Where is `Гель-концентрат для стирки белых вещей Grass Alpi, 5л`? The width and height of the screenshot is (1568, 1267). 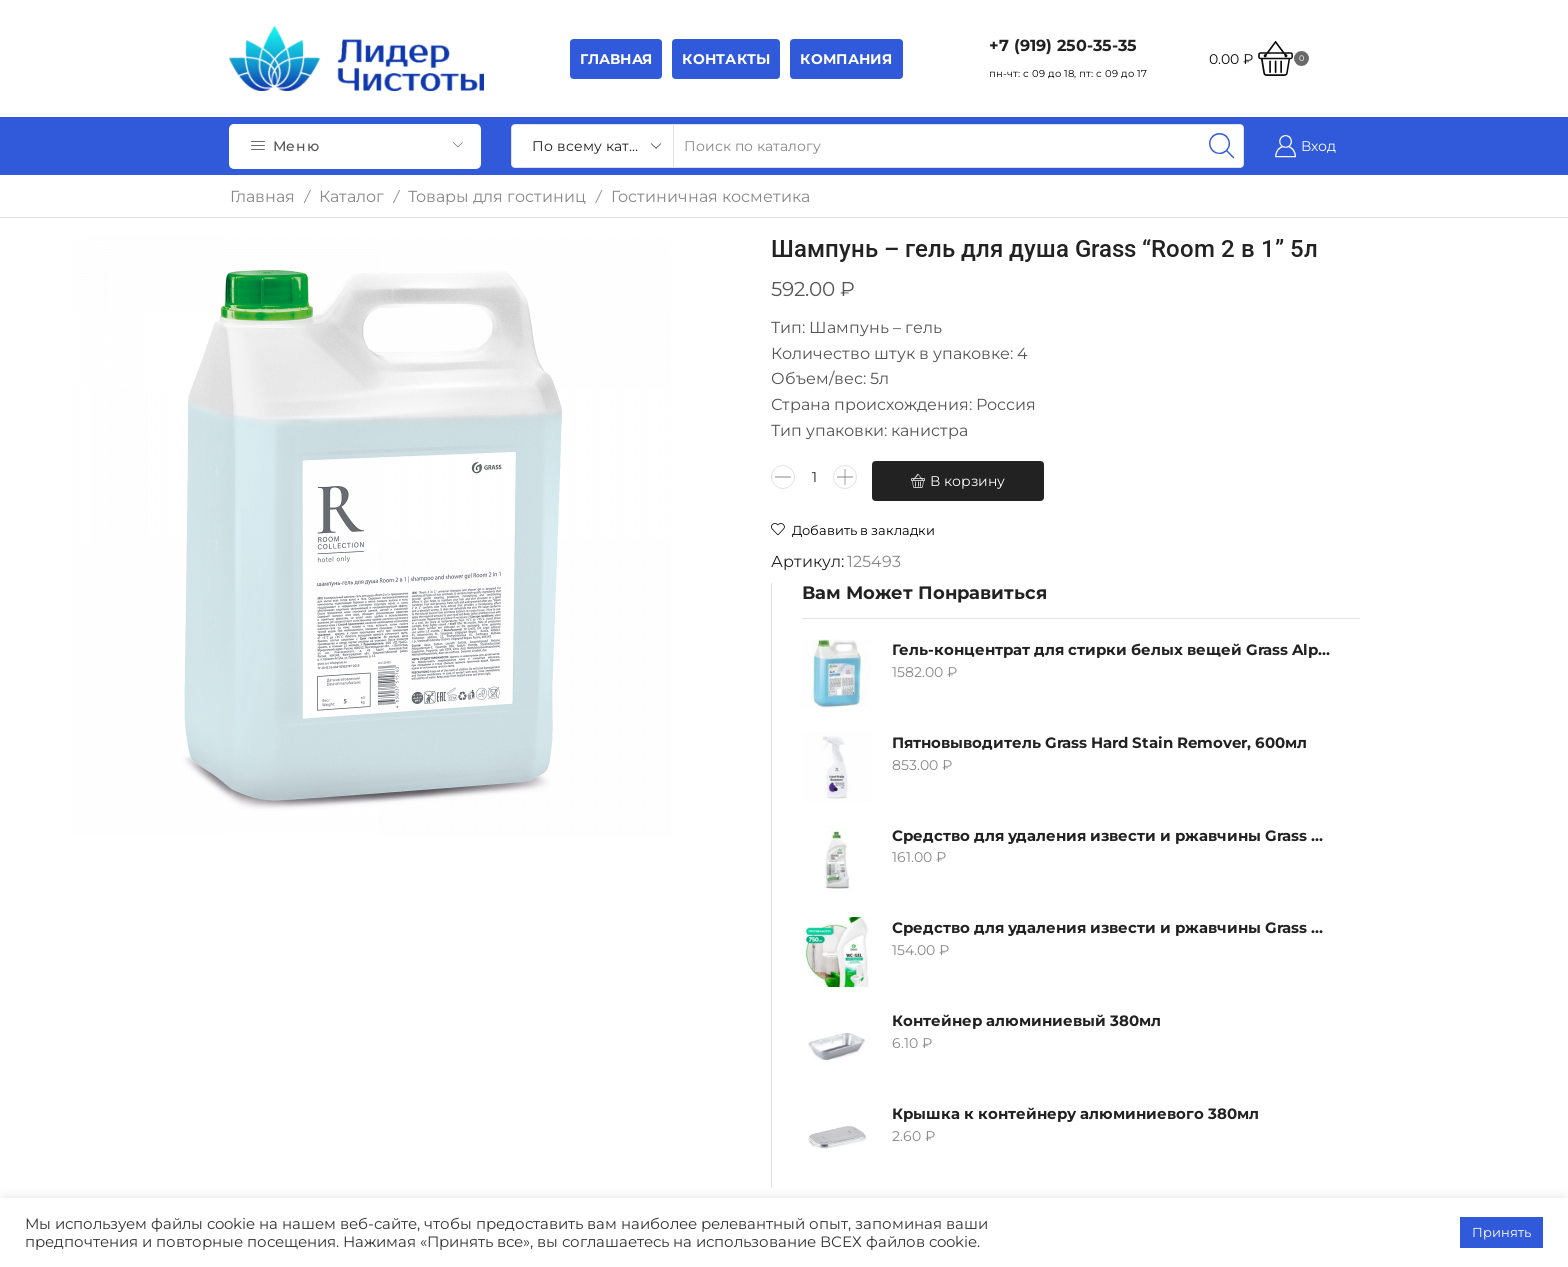
Гель-концентрат для стирки белых вещей Grass Alpi, 5л is located at coordinates (1176, 301).